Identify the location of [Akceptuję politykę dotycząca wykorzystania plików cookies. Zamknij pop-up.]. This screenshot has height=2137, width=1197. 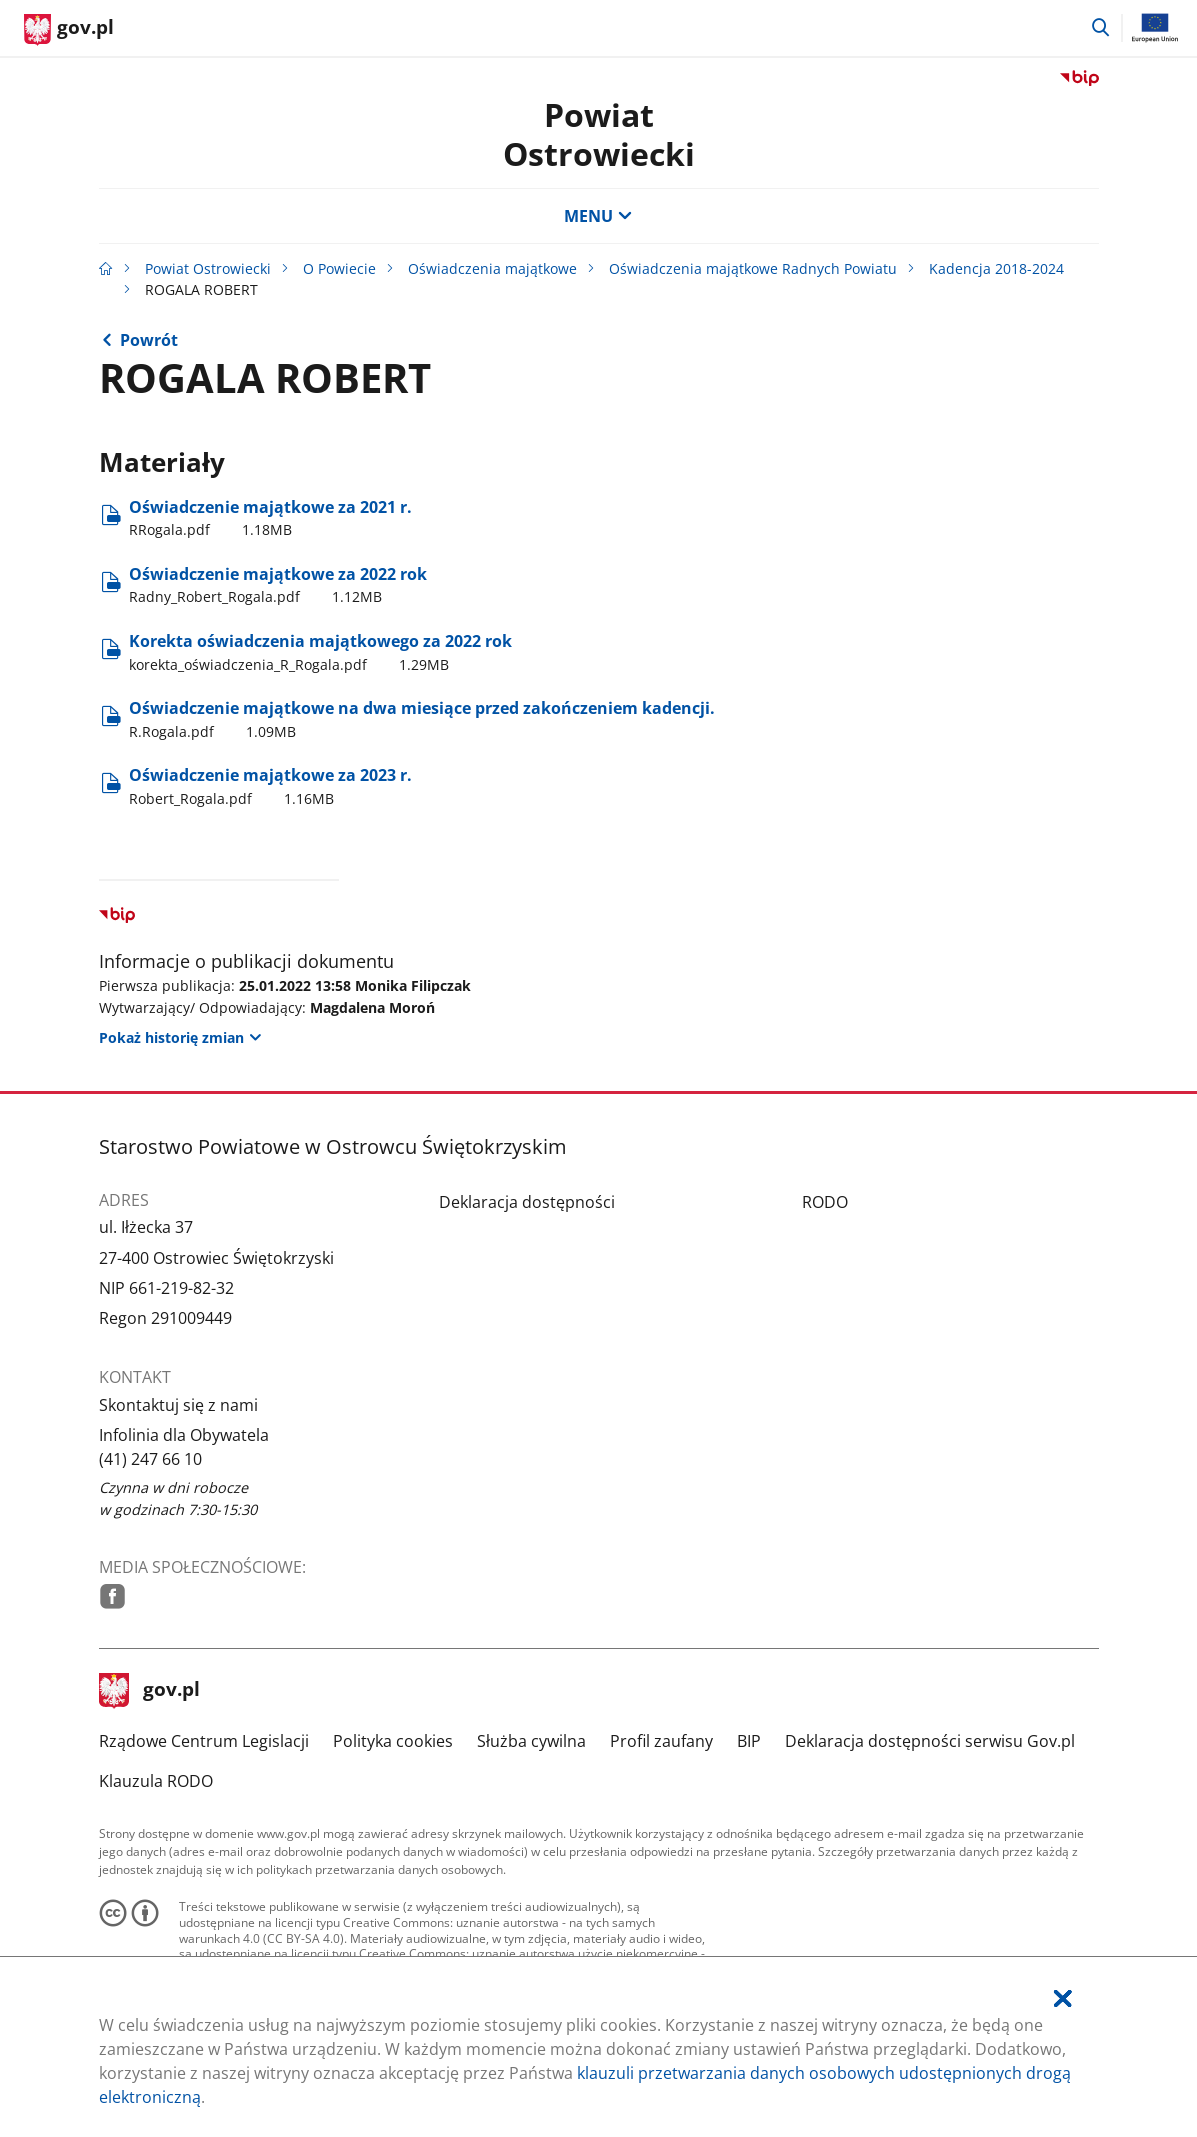
(1063, 1998).